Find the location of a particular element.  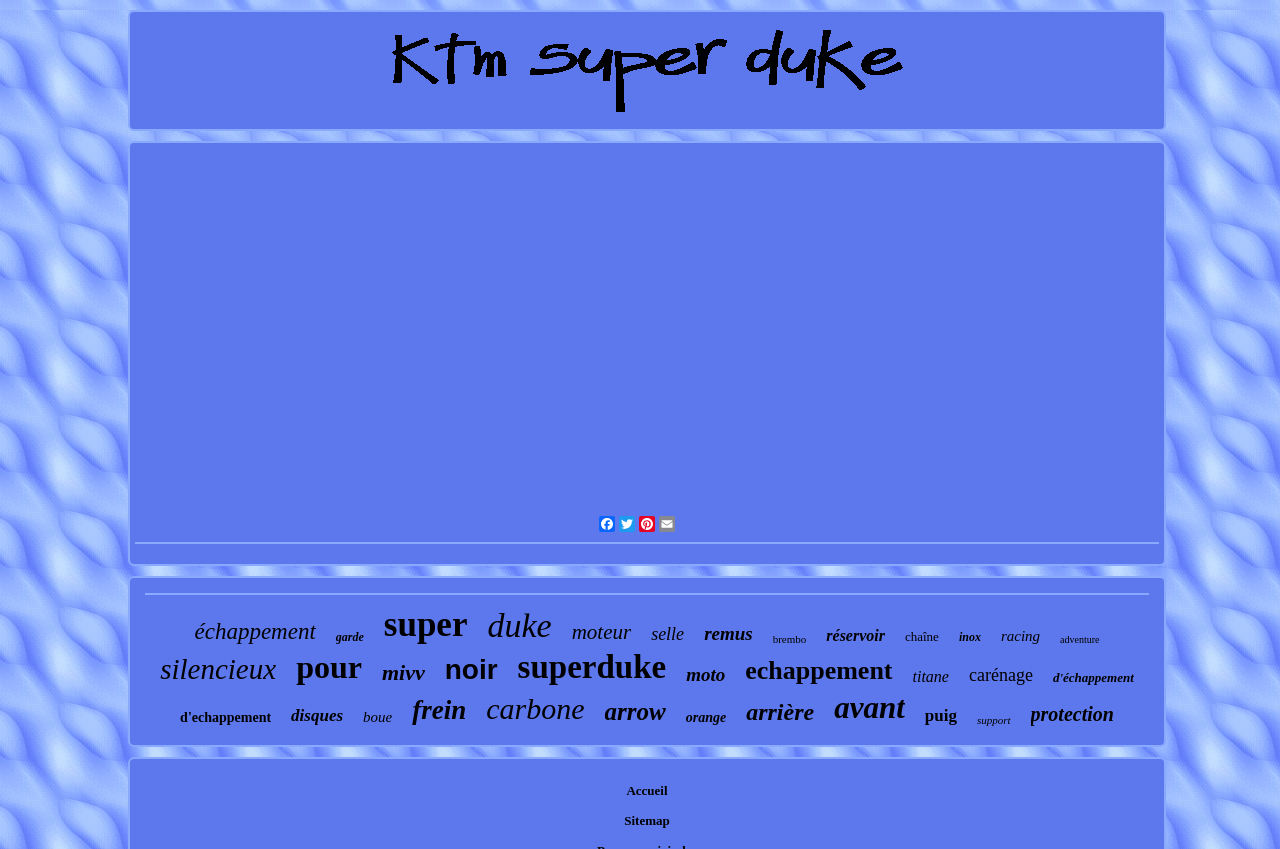

protection is located at coordinates (1072, 714).